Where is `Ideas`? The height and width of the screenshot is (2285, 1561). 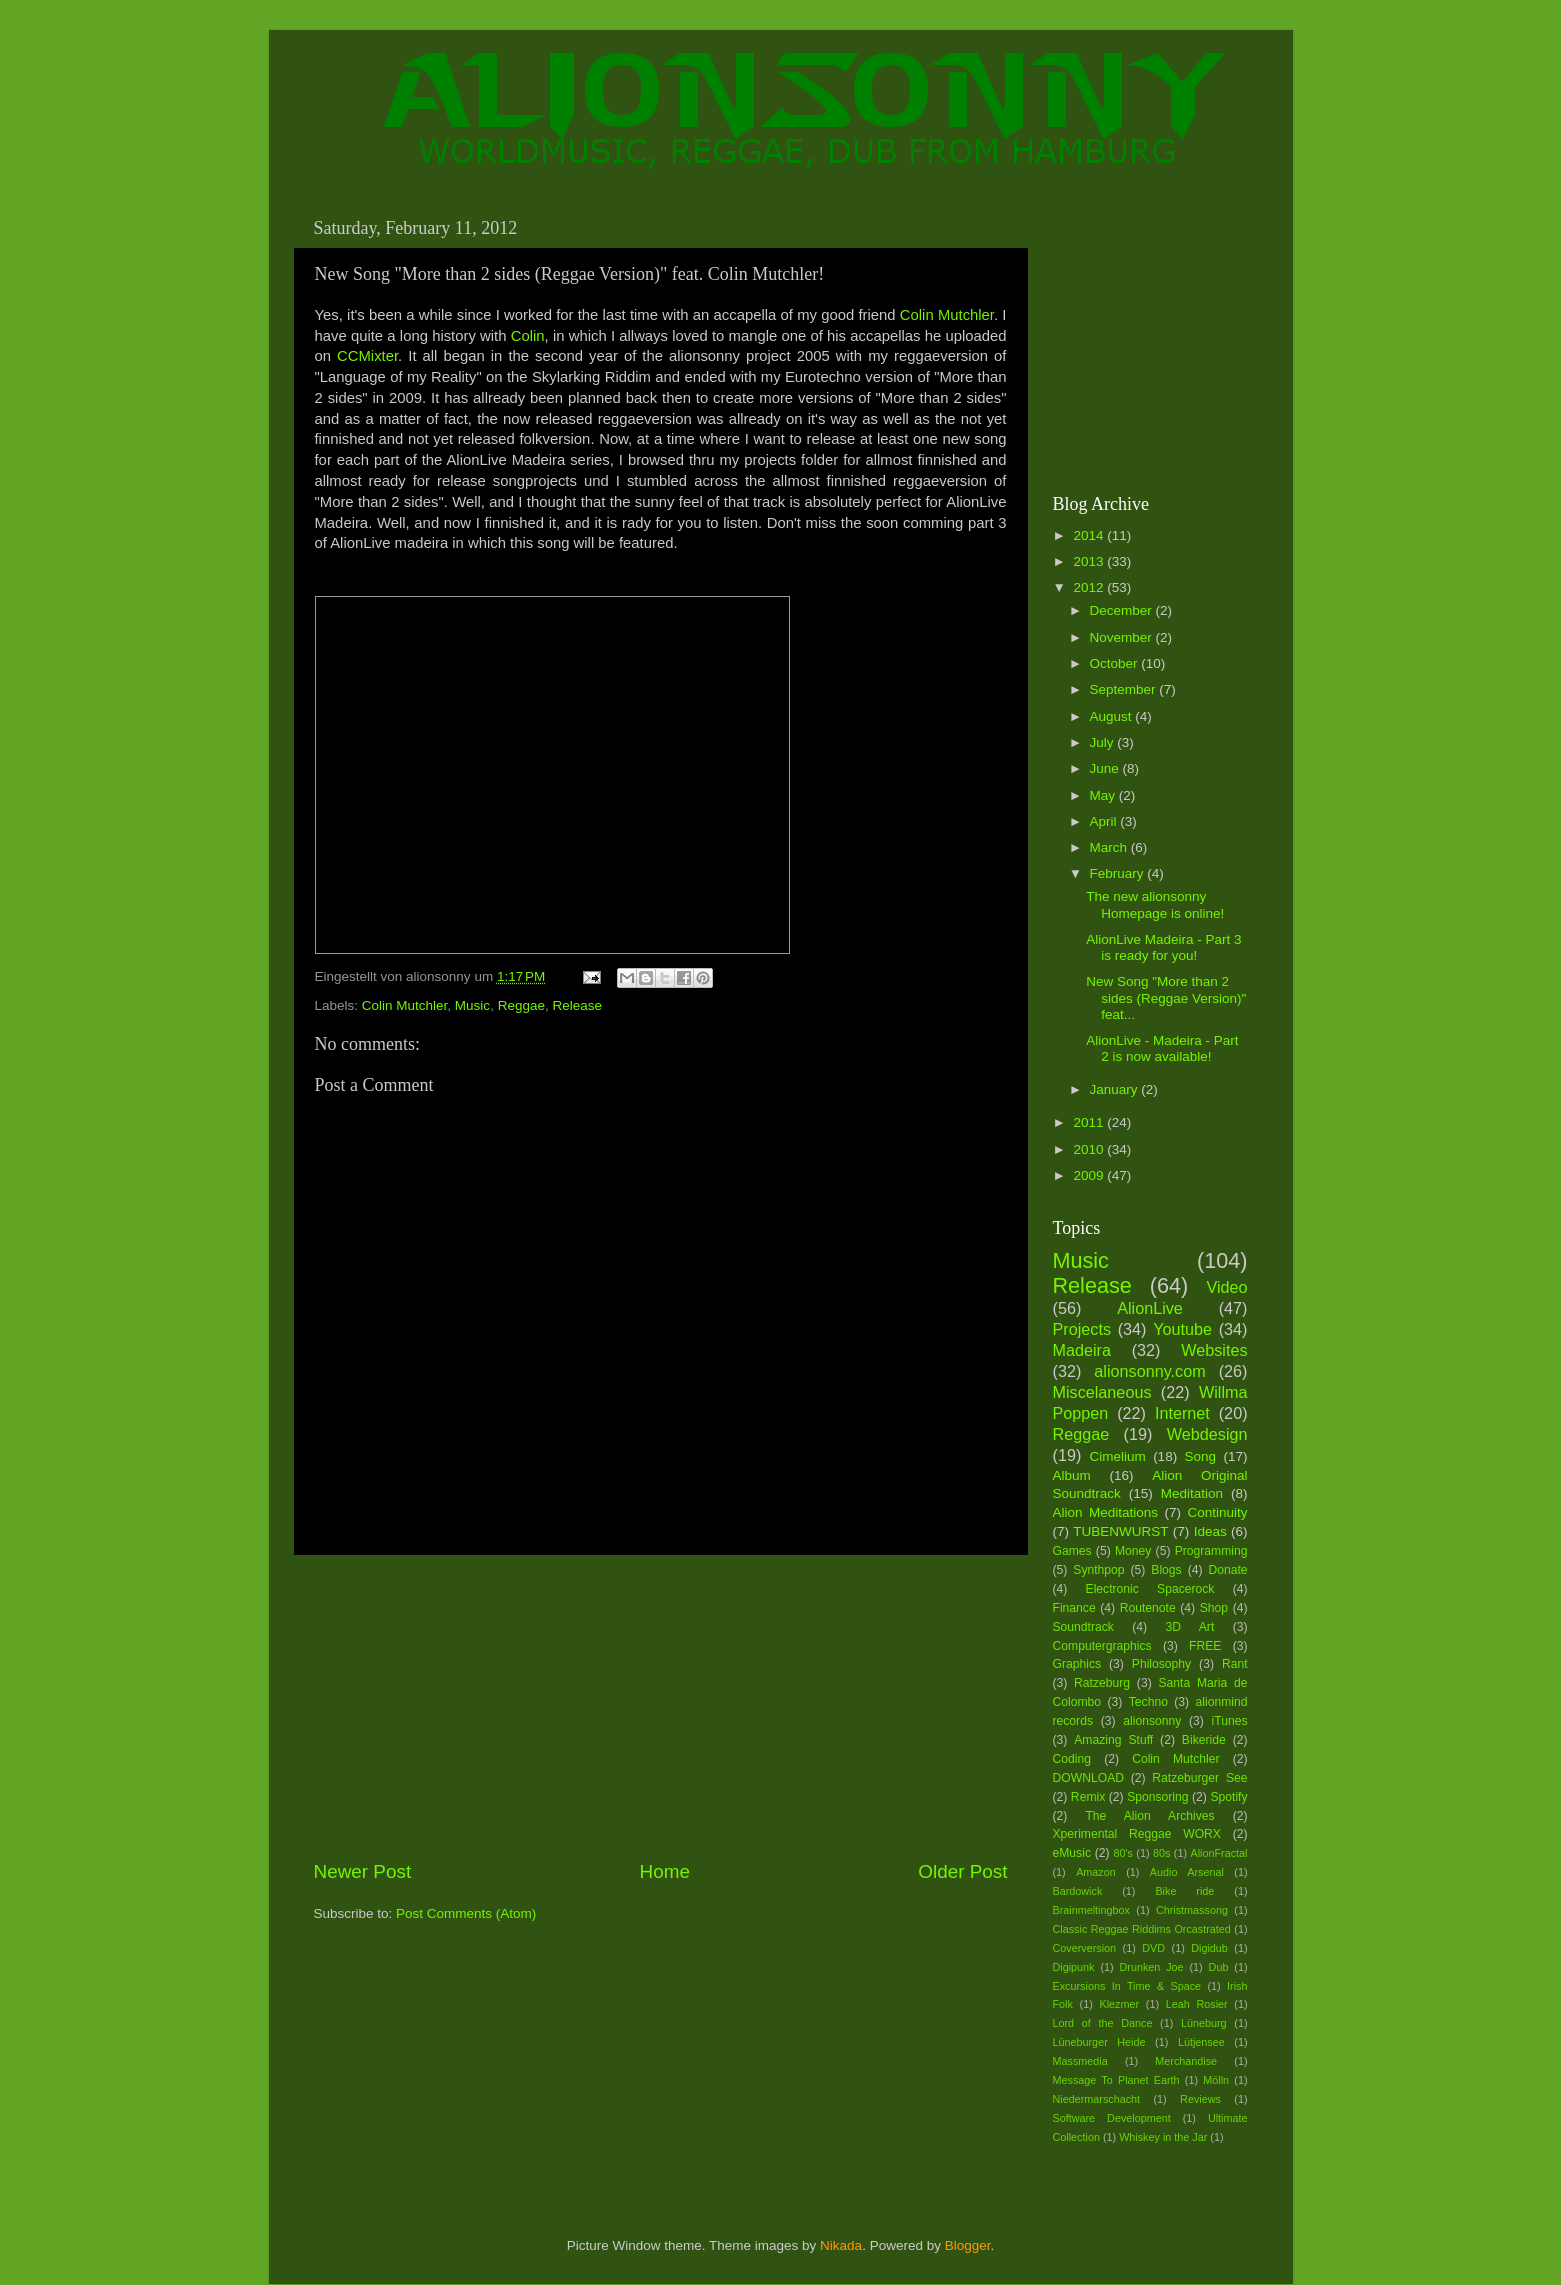
Ideas is located at coordinates (1210, 1531).